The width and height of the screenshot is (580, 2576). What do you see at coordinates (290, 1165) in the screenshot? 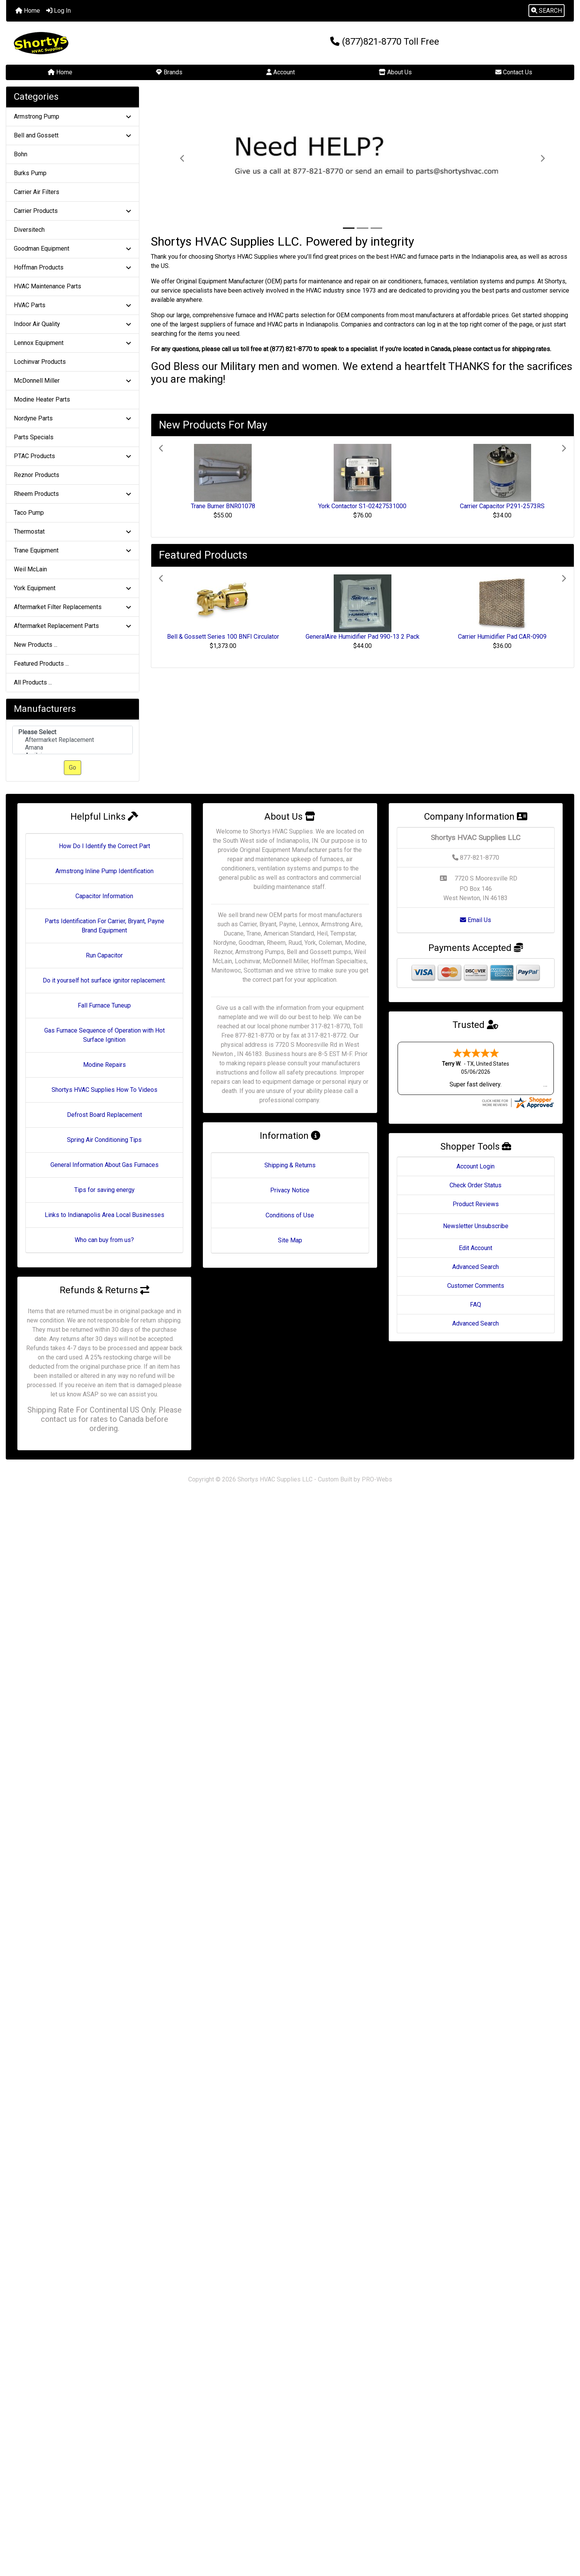
I see `Shipping & Returns` at bounding box center [290, 1165].